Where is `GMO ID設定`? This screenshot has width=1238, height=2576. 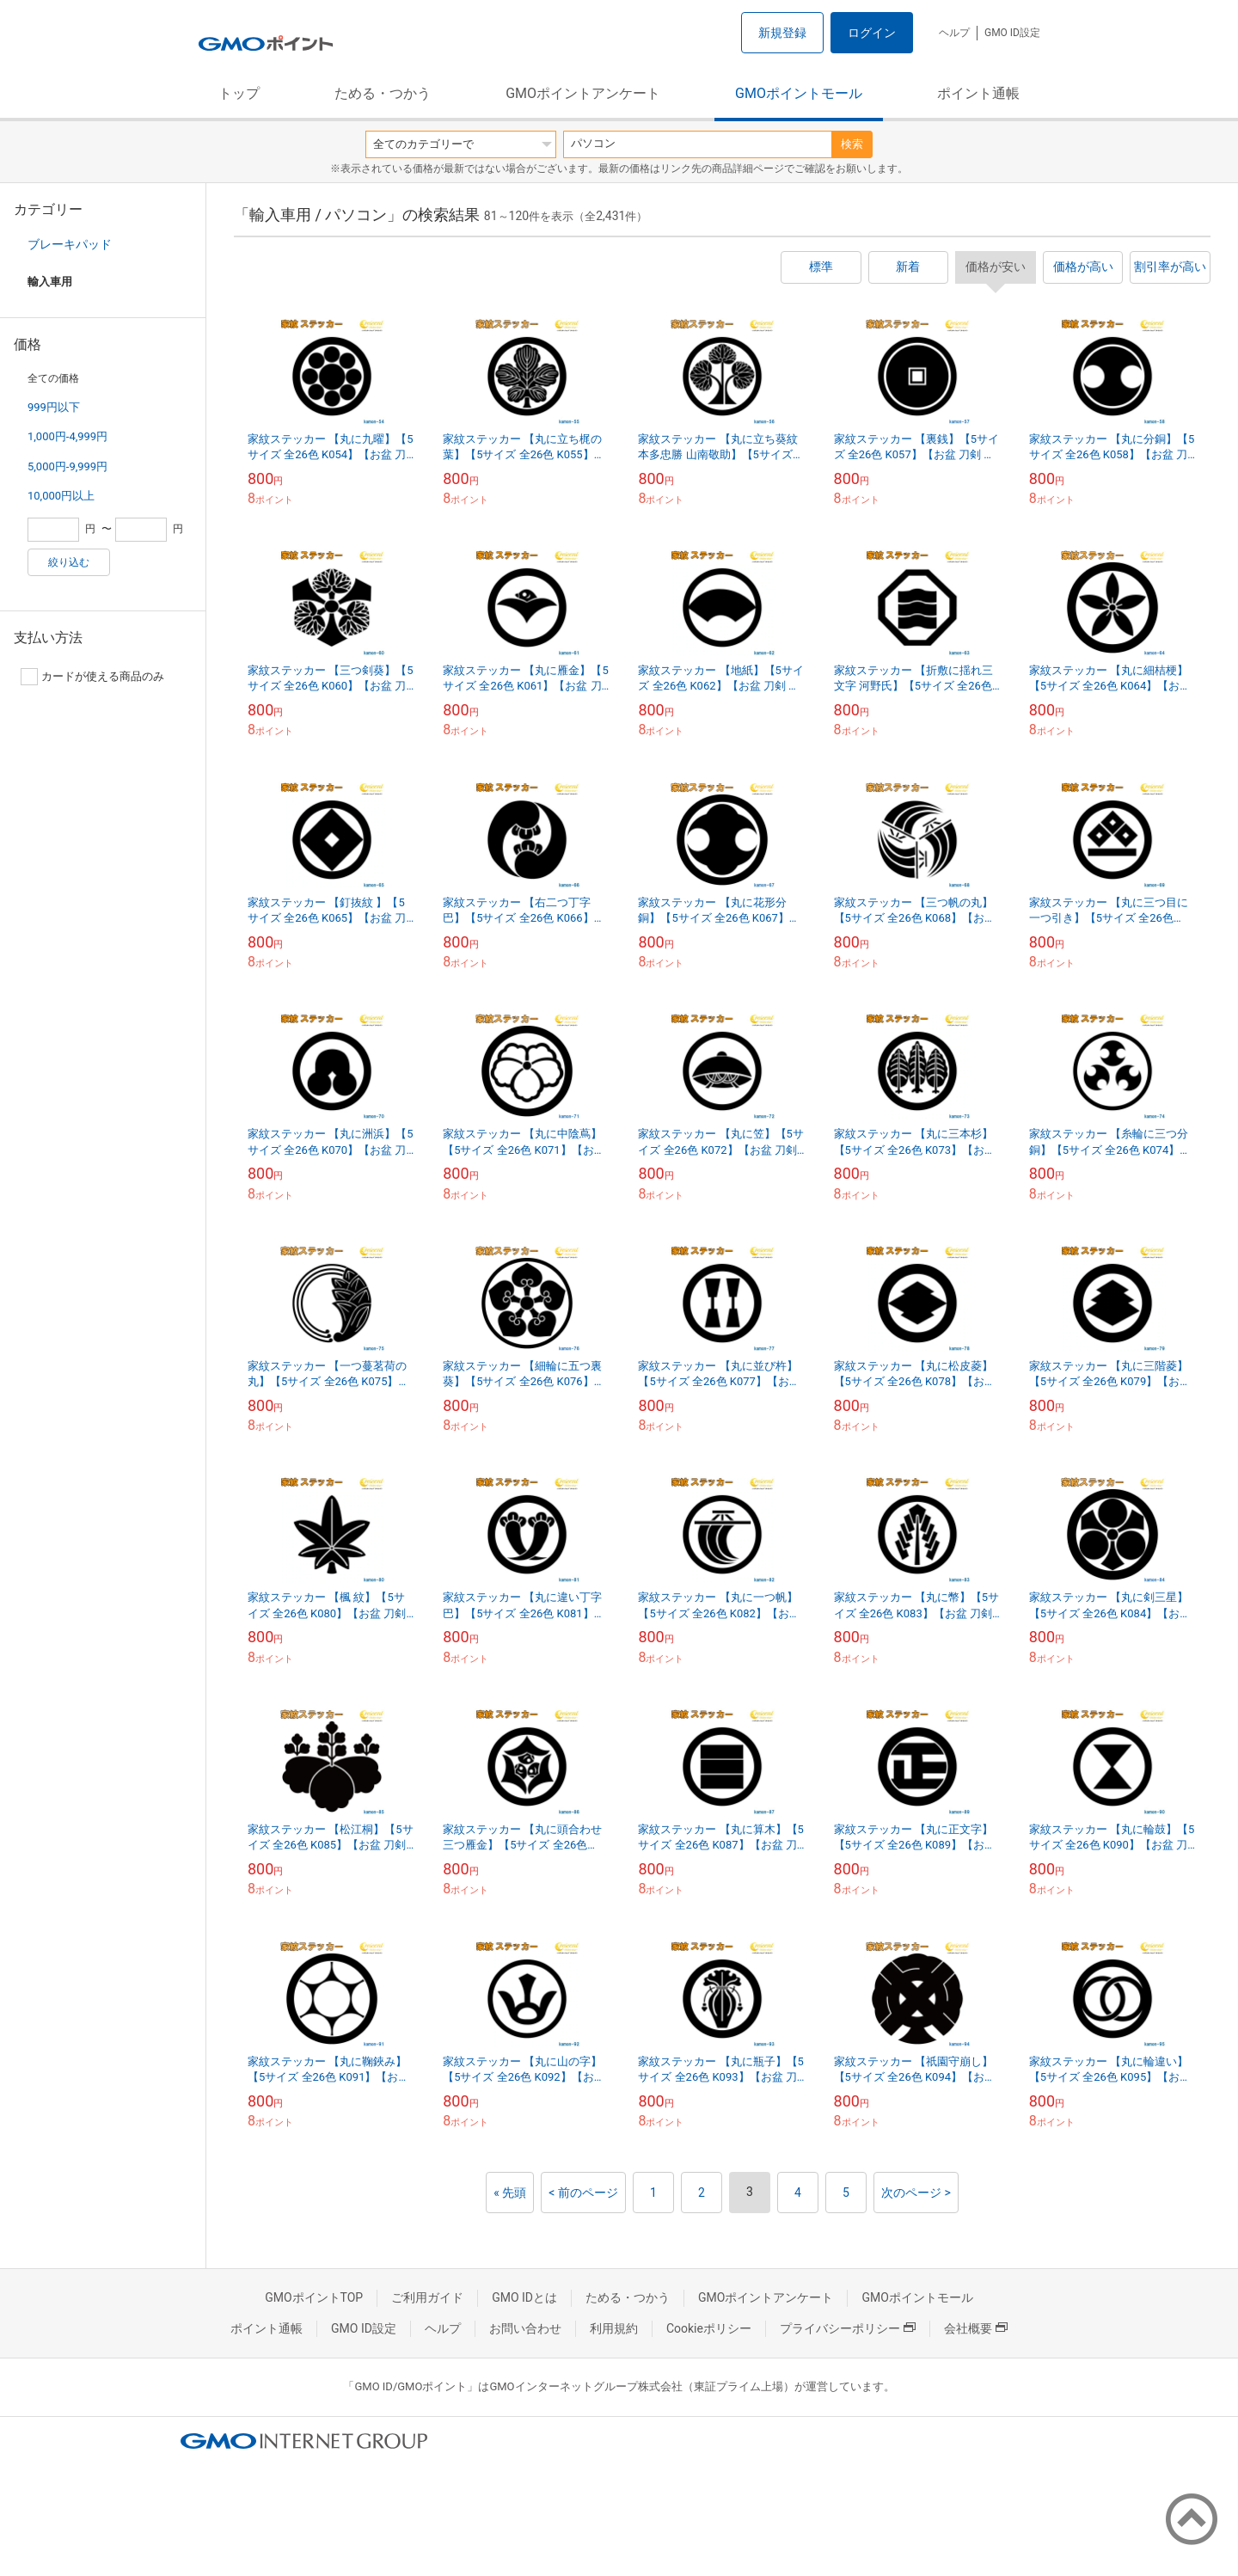 GMO ID設定 is located at coordinates (1012, 33).